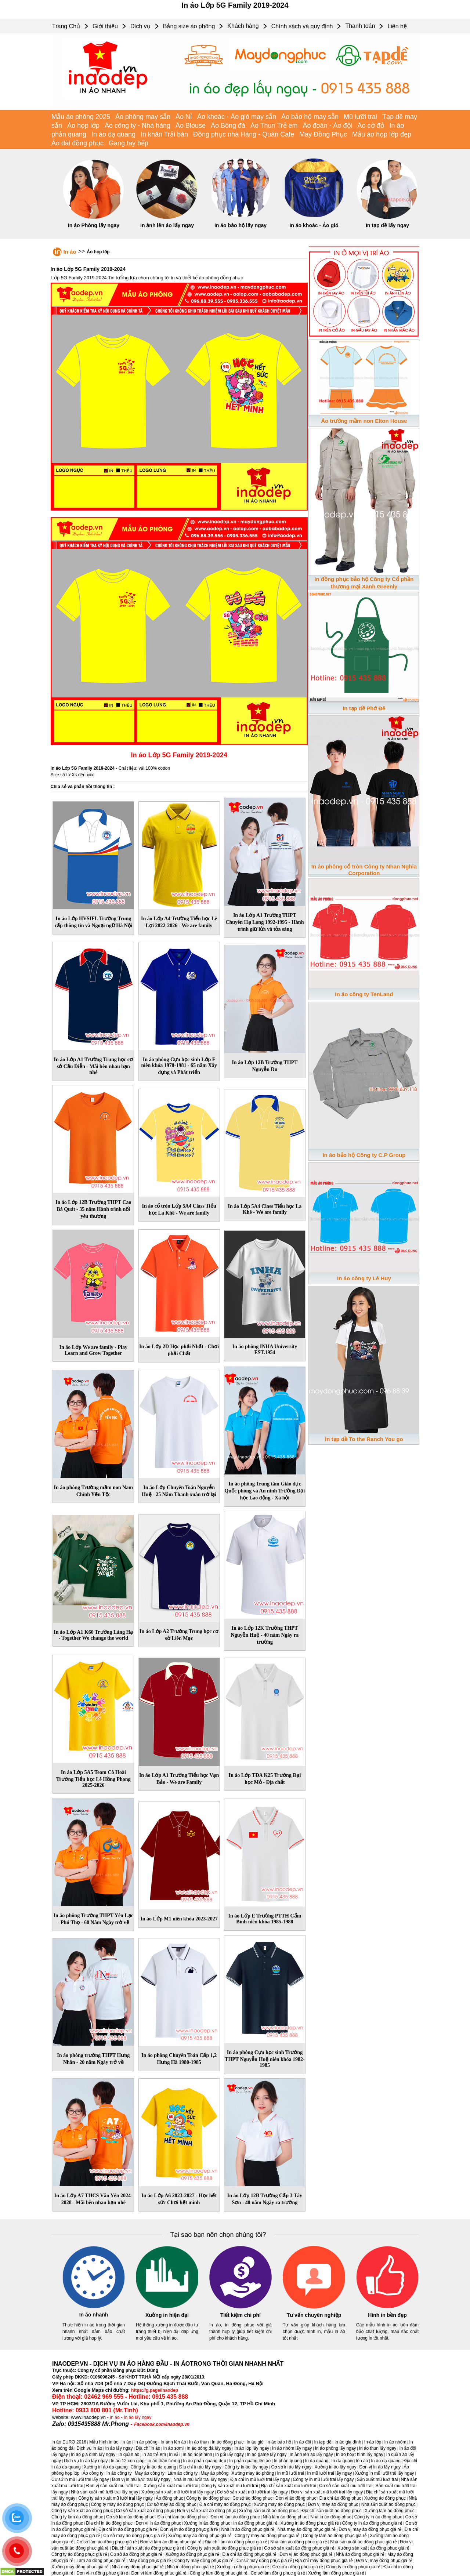 Image resolution: width=470 pixels, height=2576 pixels. I want to click on Địa chỉ in áo lấy ngay, so click(200, 2467).